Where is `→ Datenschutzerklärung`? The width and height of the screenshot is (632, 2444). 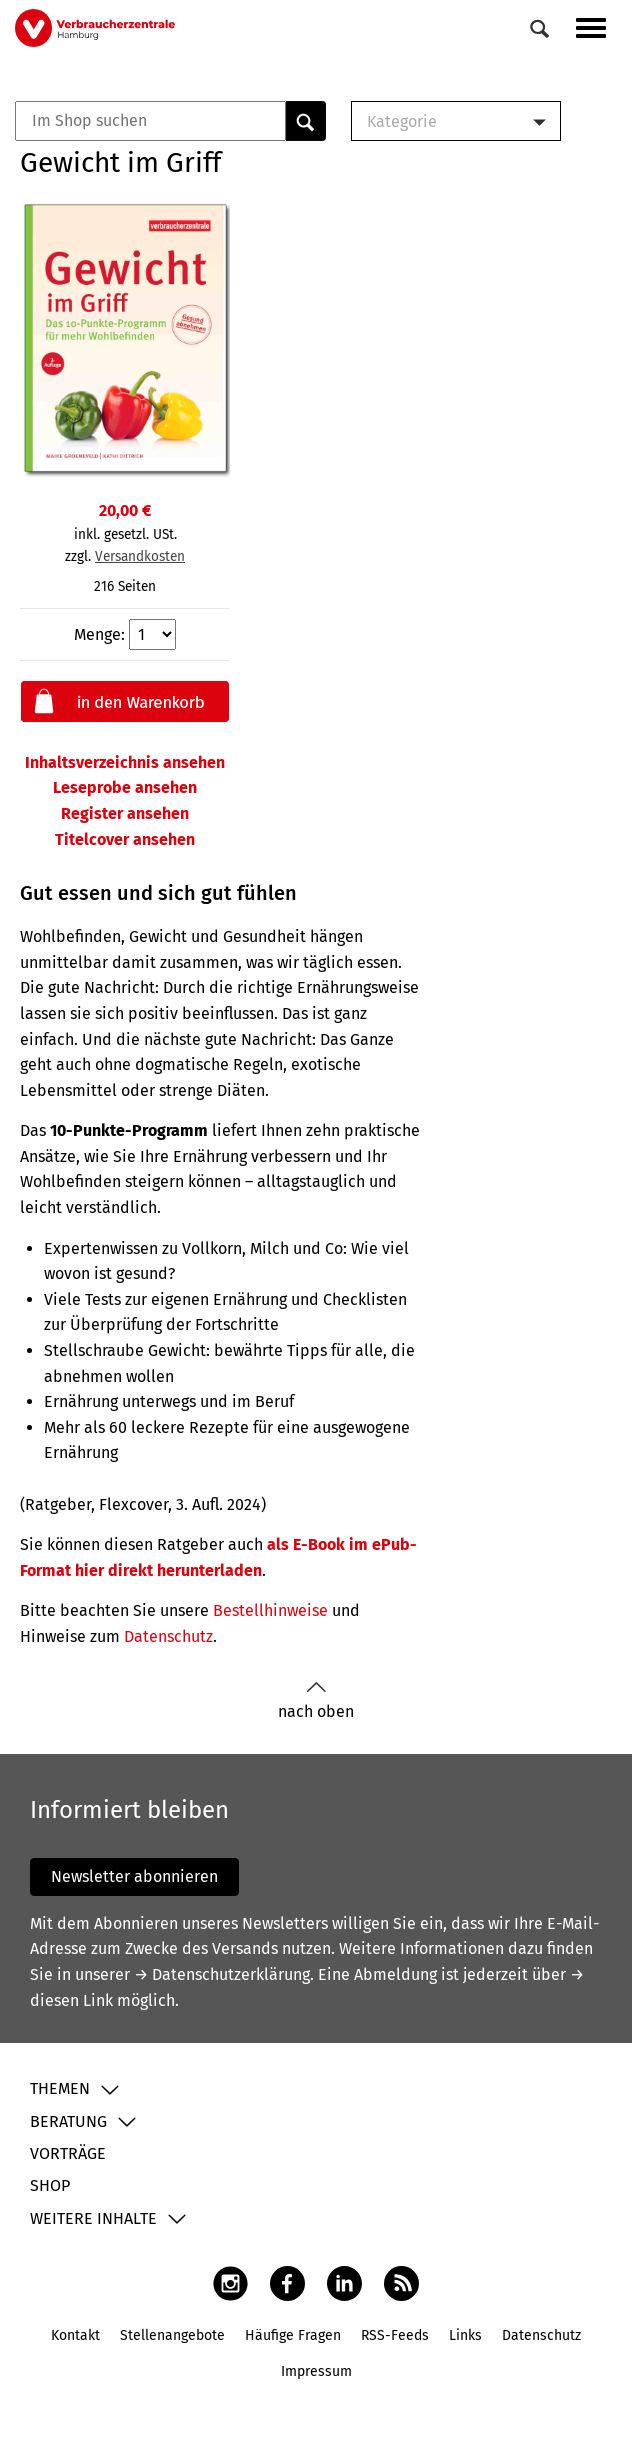 → Datenschutzerklärung is located at coordinates (222, 1974).